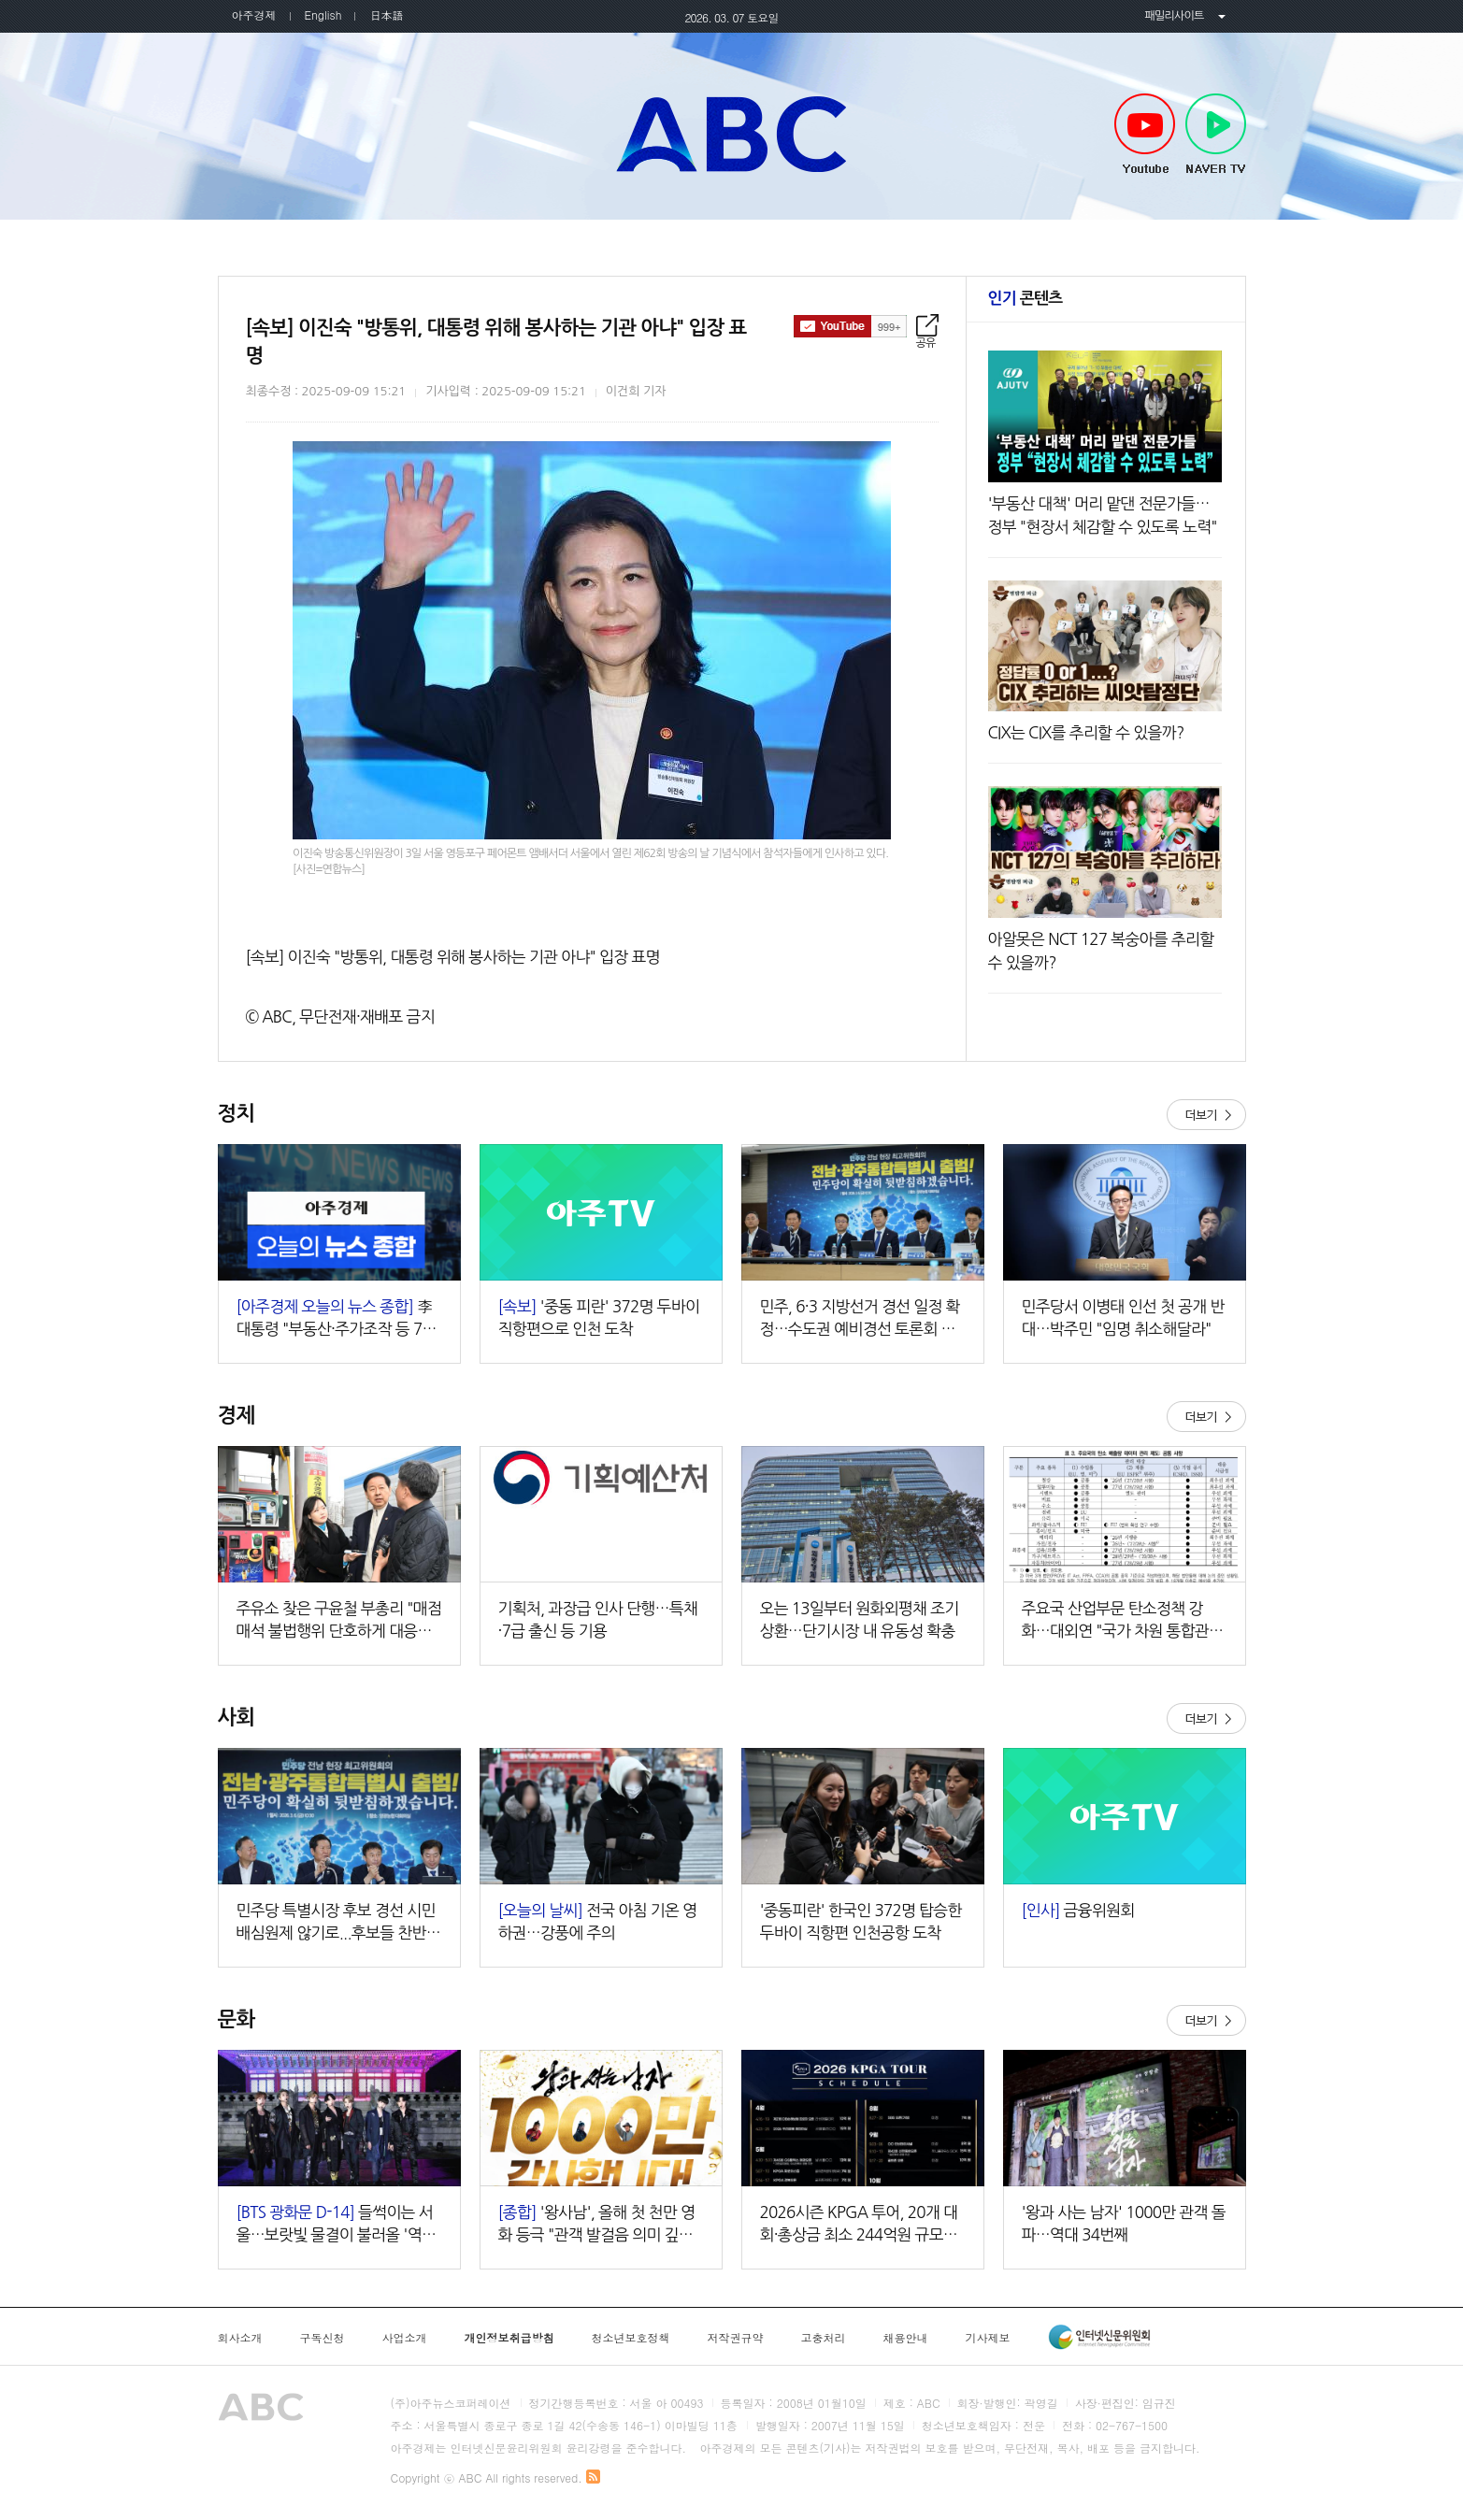  I want to click on 전국 아침 기온 영하권…강풍에 주의, so click(597, 1921).